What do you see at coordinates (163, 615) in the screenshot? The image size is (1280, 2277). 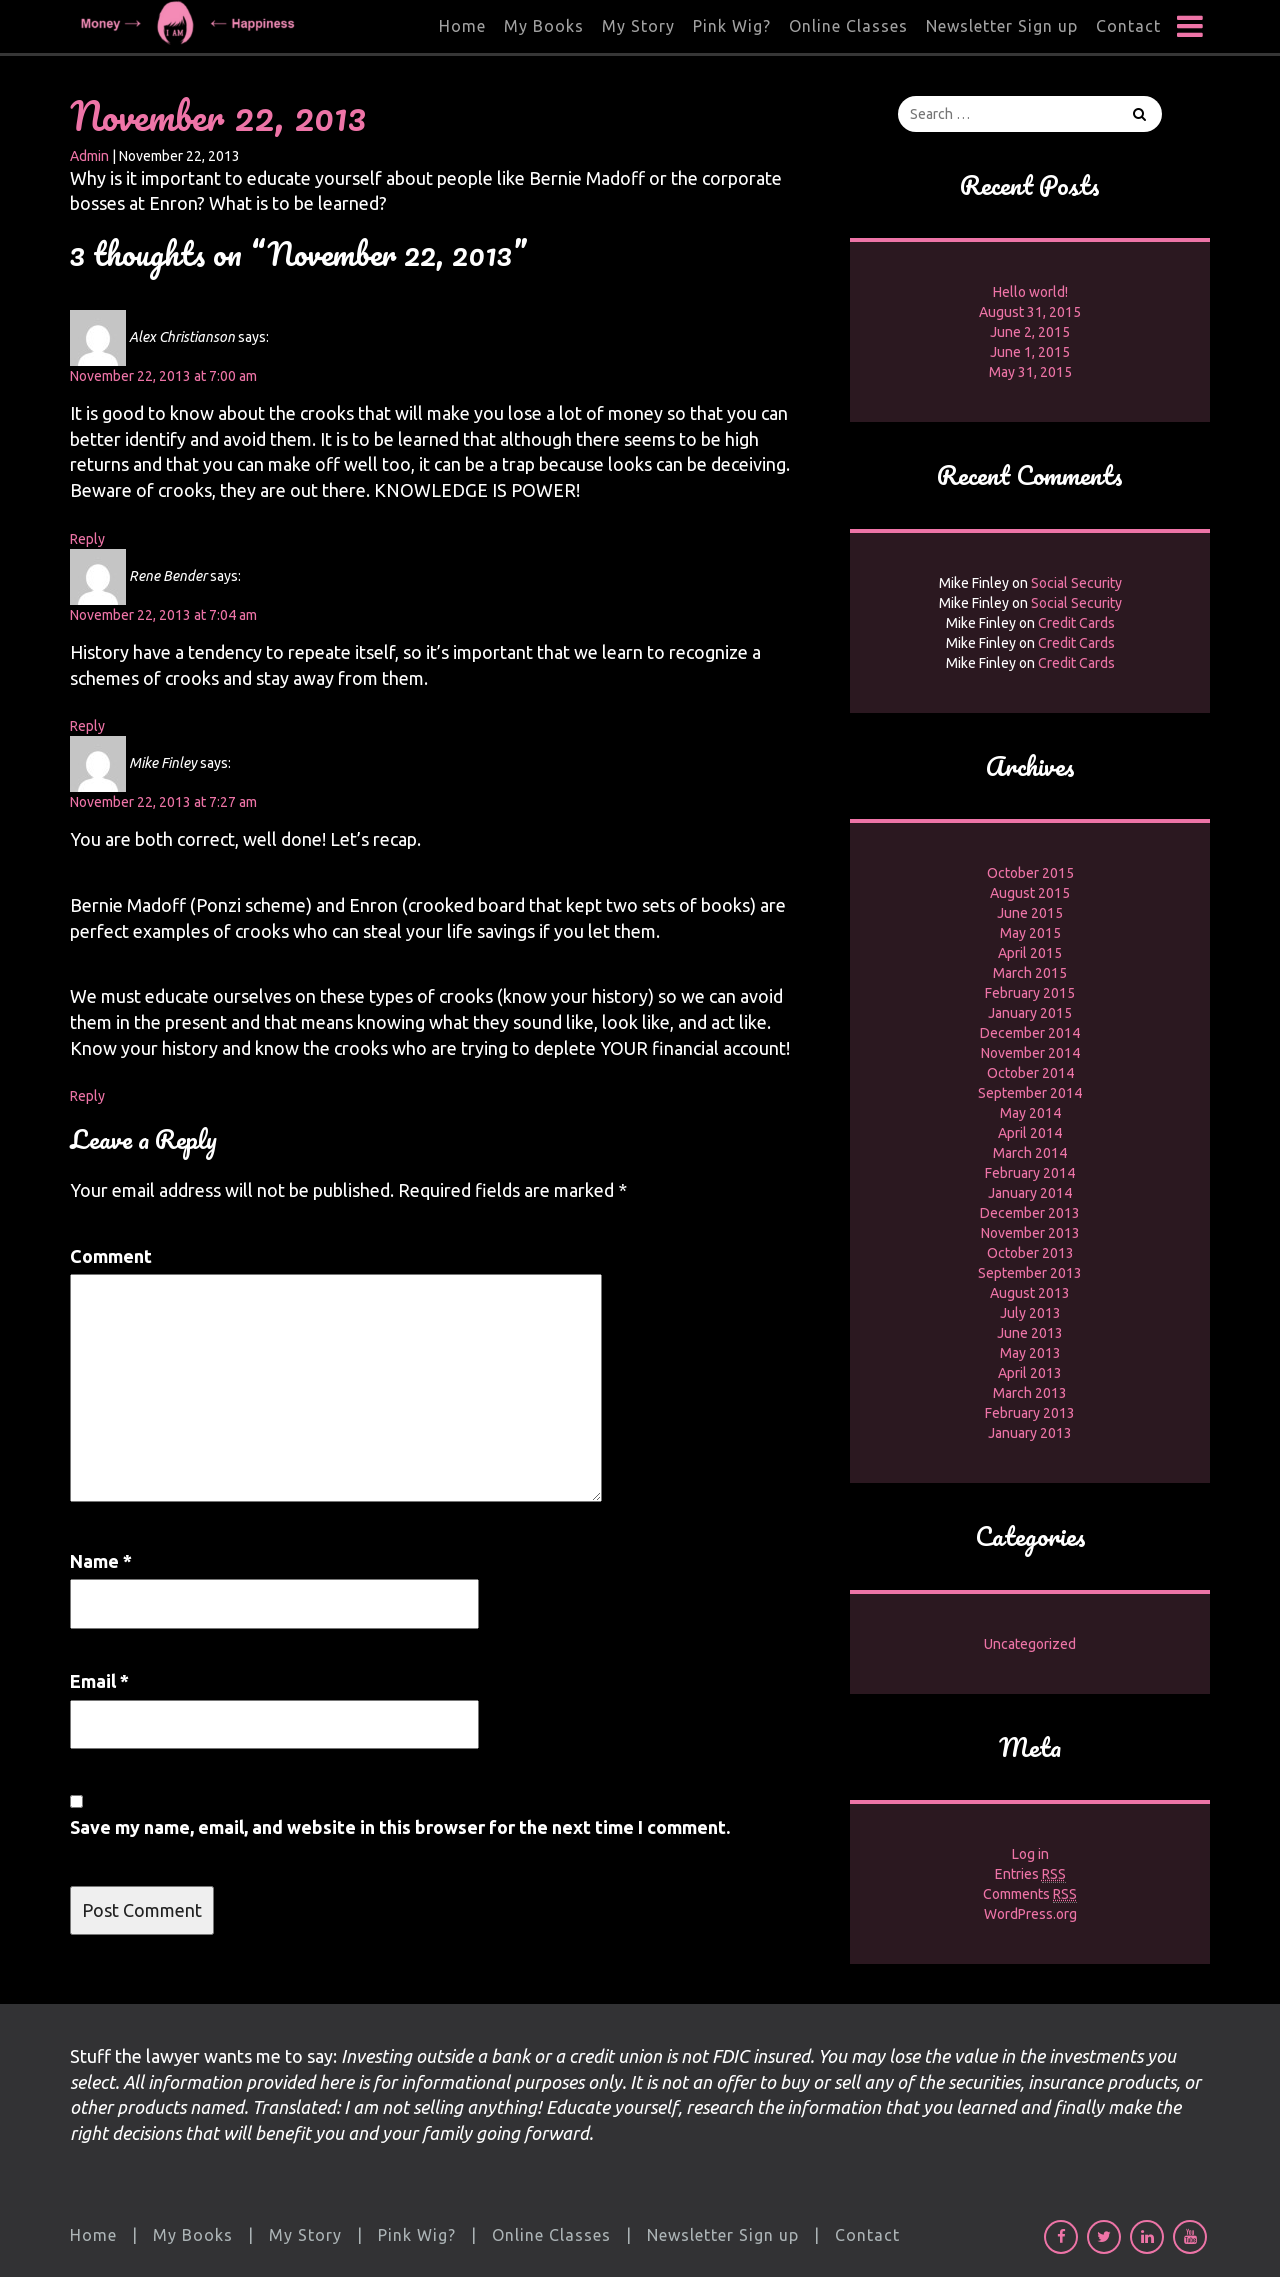 I see `November 22, 2013 at 7:04 am` at bounding box center [163, 615].